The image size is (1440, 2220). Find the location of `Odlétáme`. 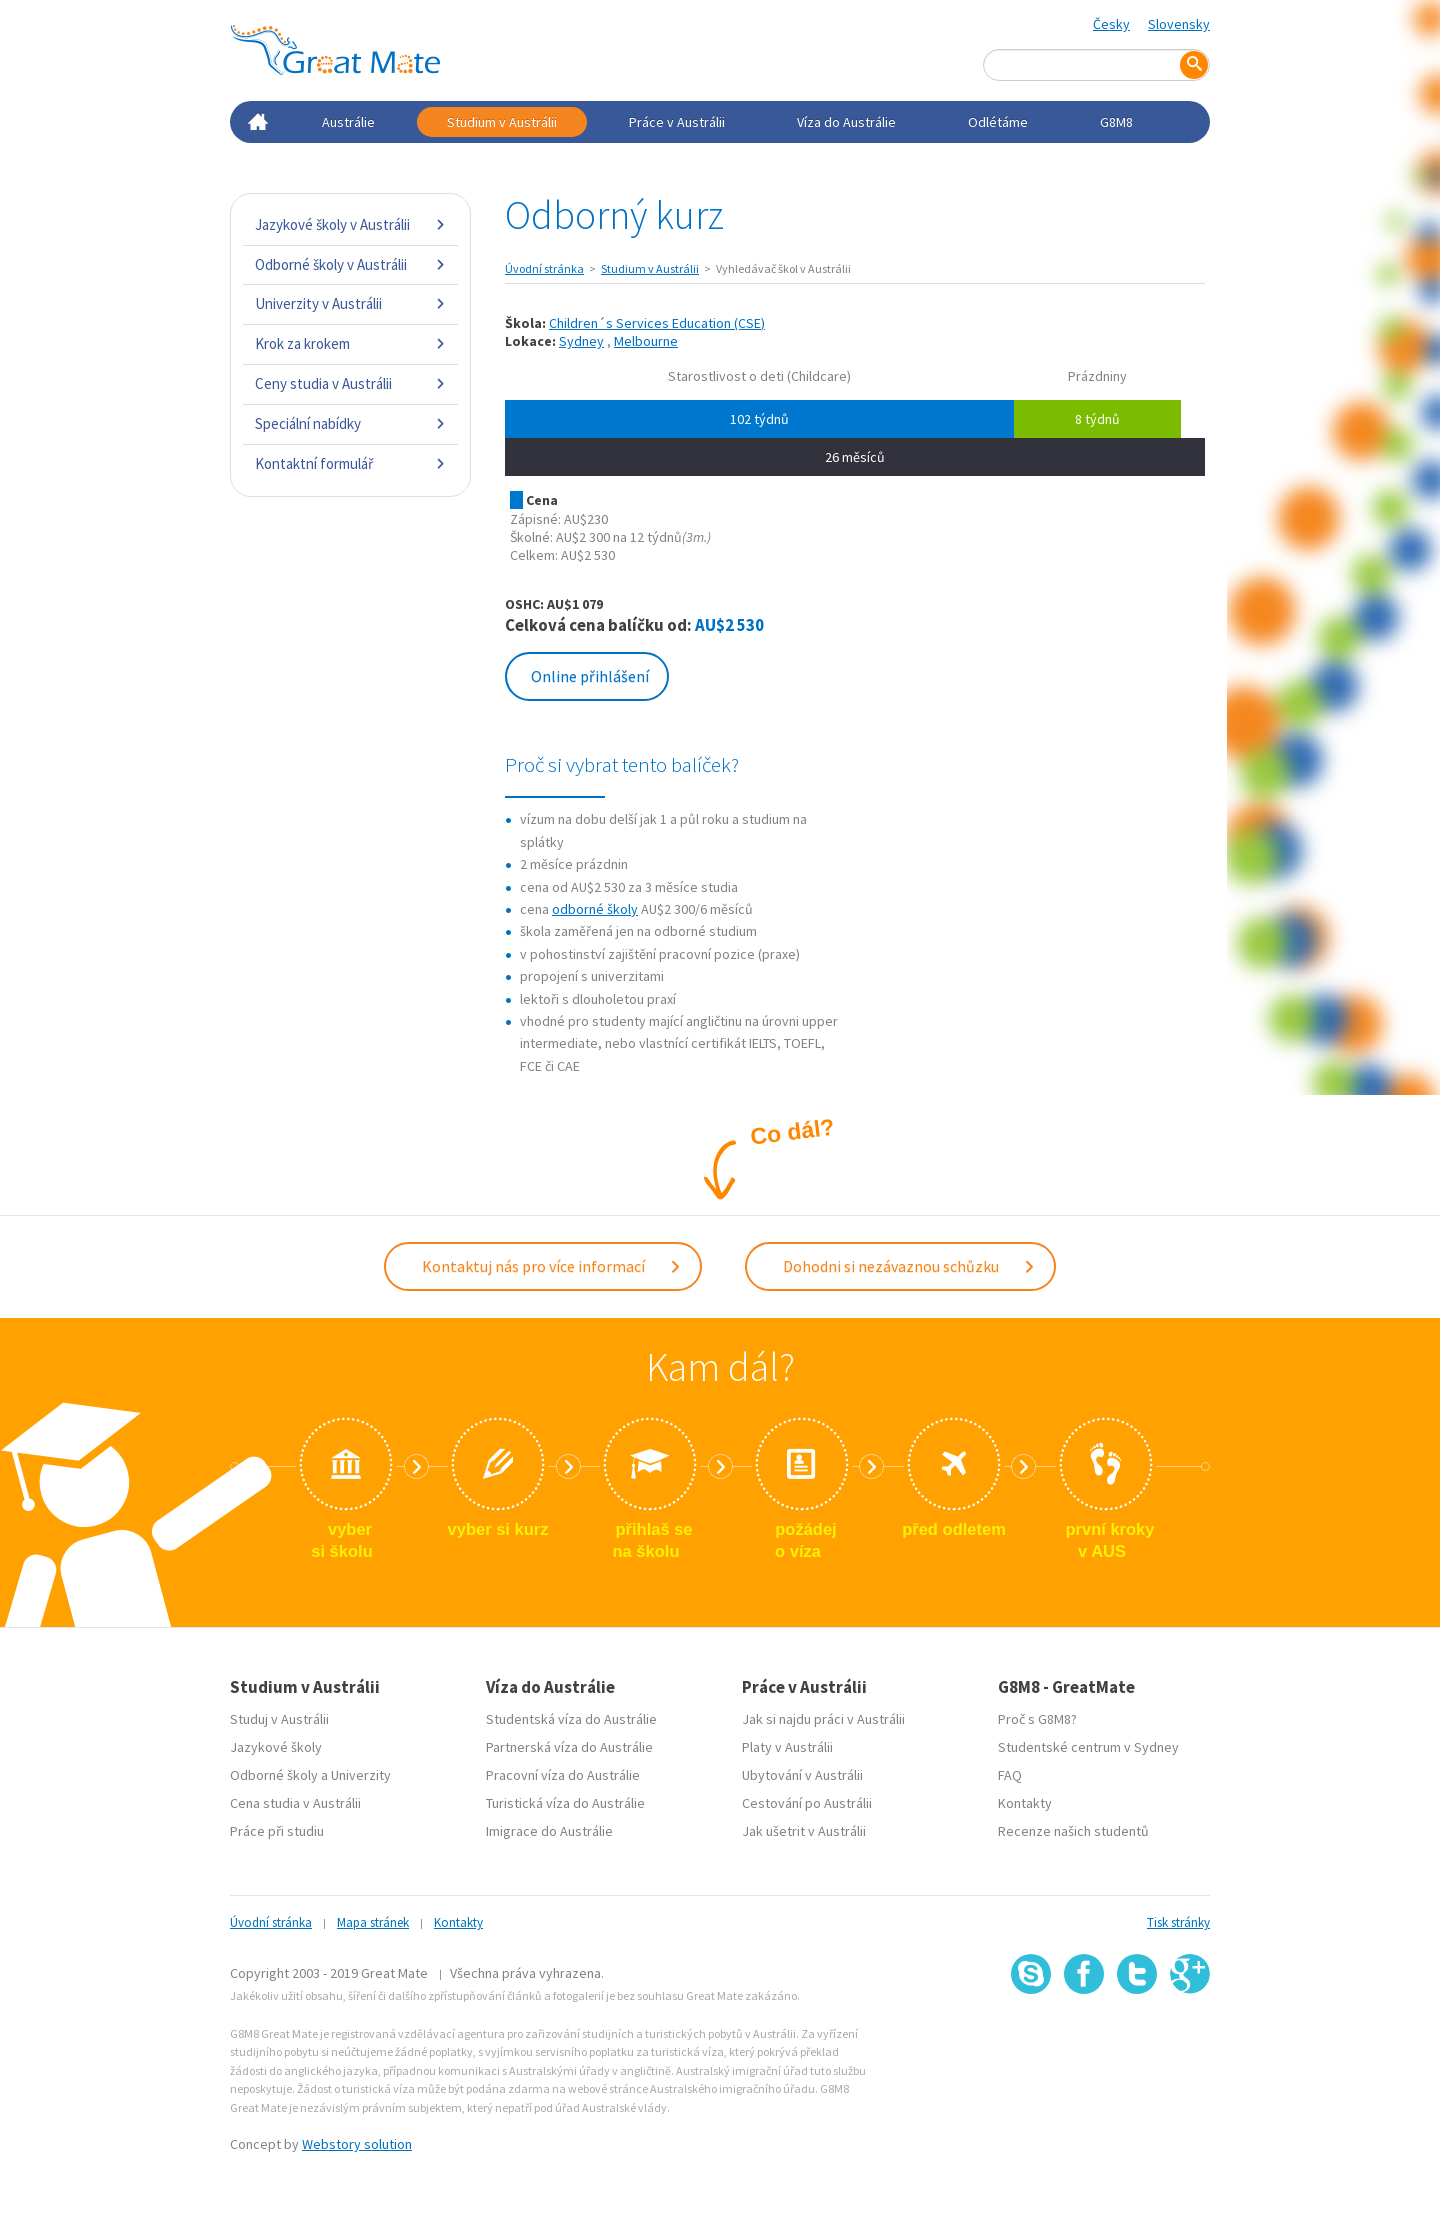

Odlétáme is located at coordinates (998, 122).